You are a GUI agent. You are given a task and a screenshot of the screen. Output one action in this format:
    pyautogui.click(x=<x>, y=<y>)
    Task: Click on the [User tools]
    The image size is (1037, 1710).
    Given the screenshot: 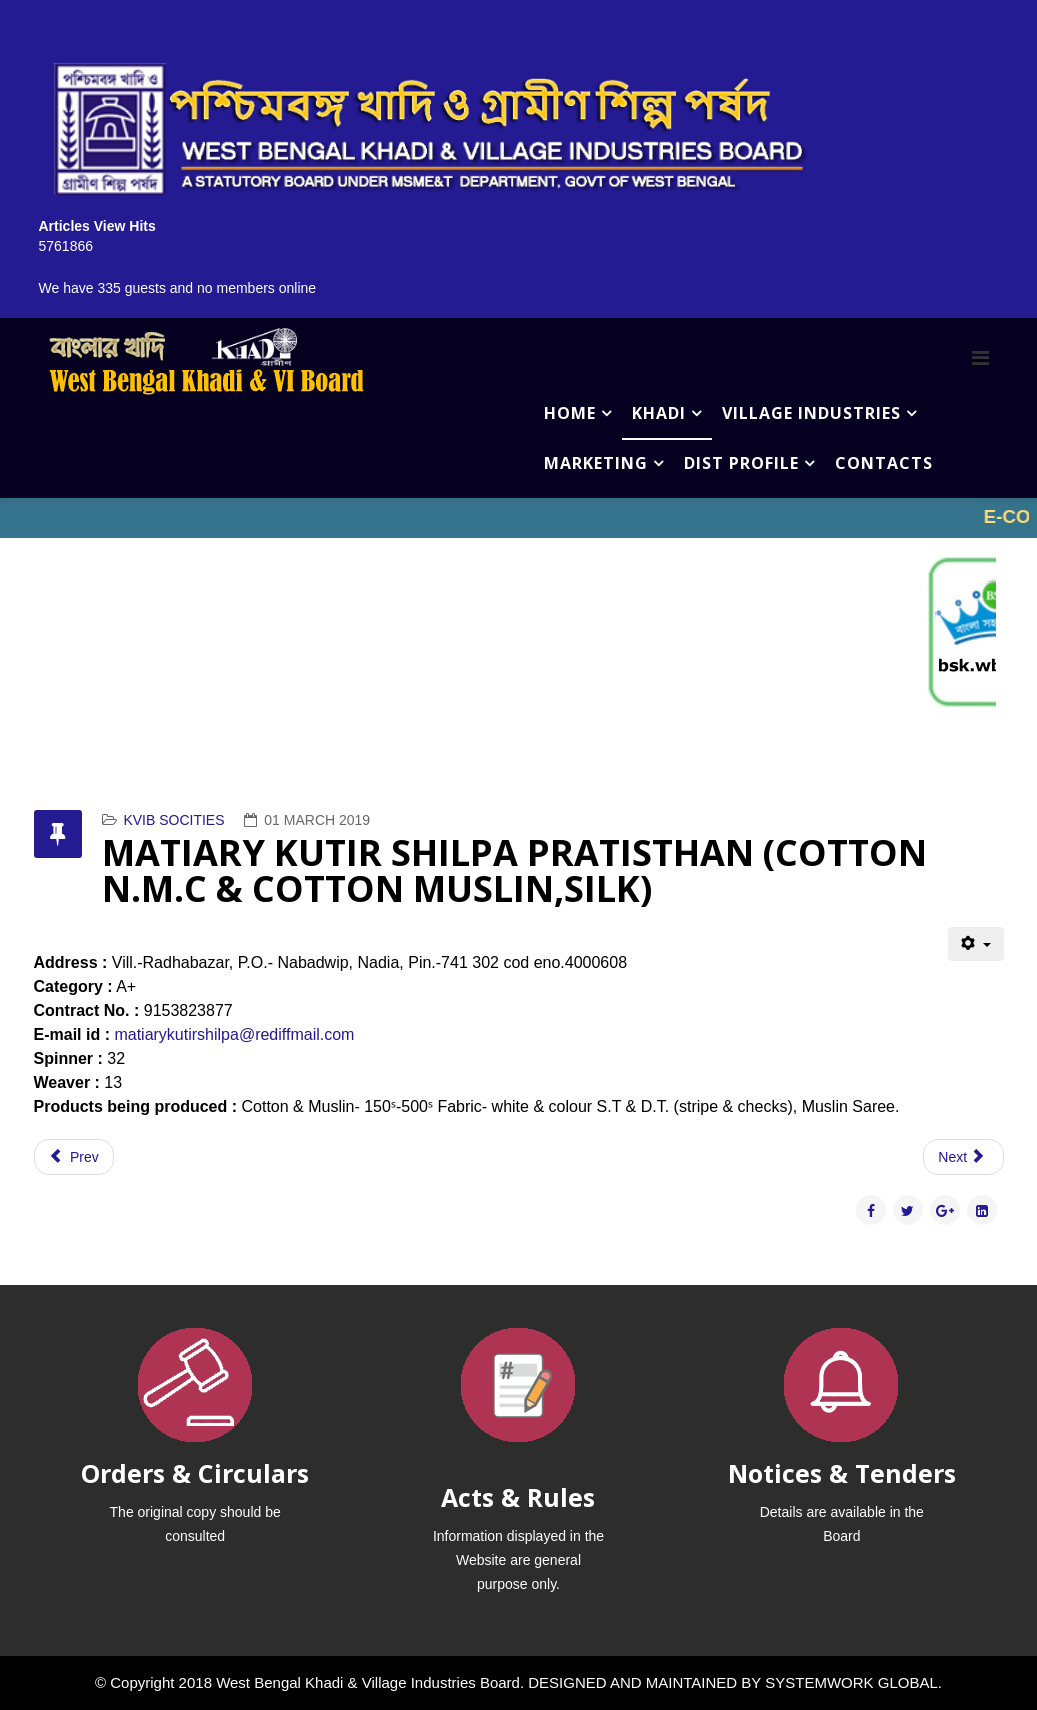 What is the action you would take?
    pyautogui.click(x=975, y=944)
    